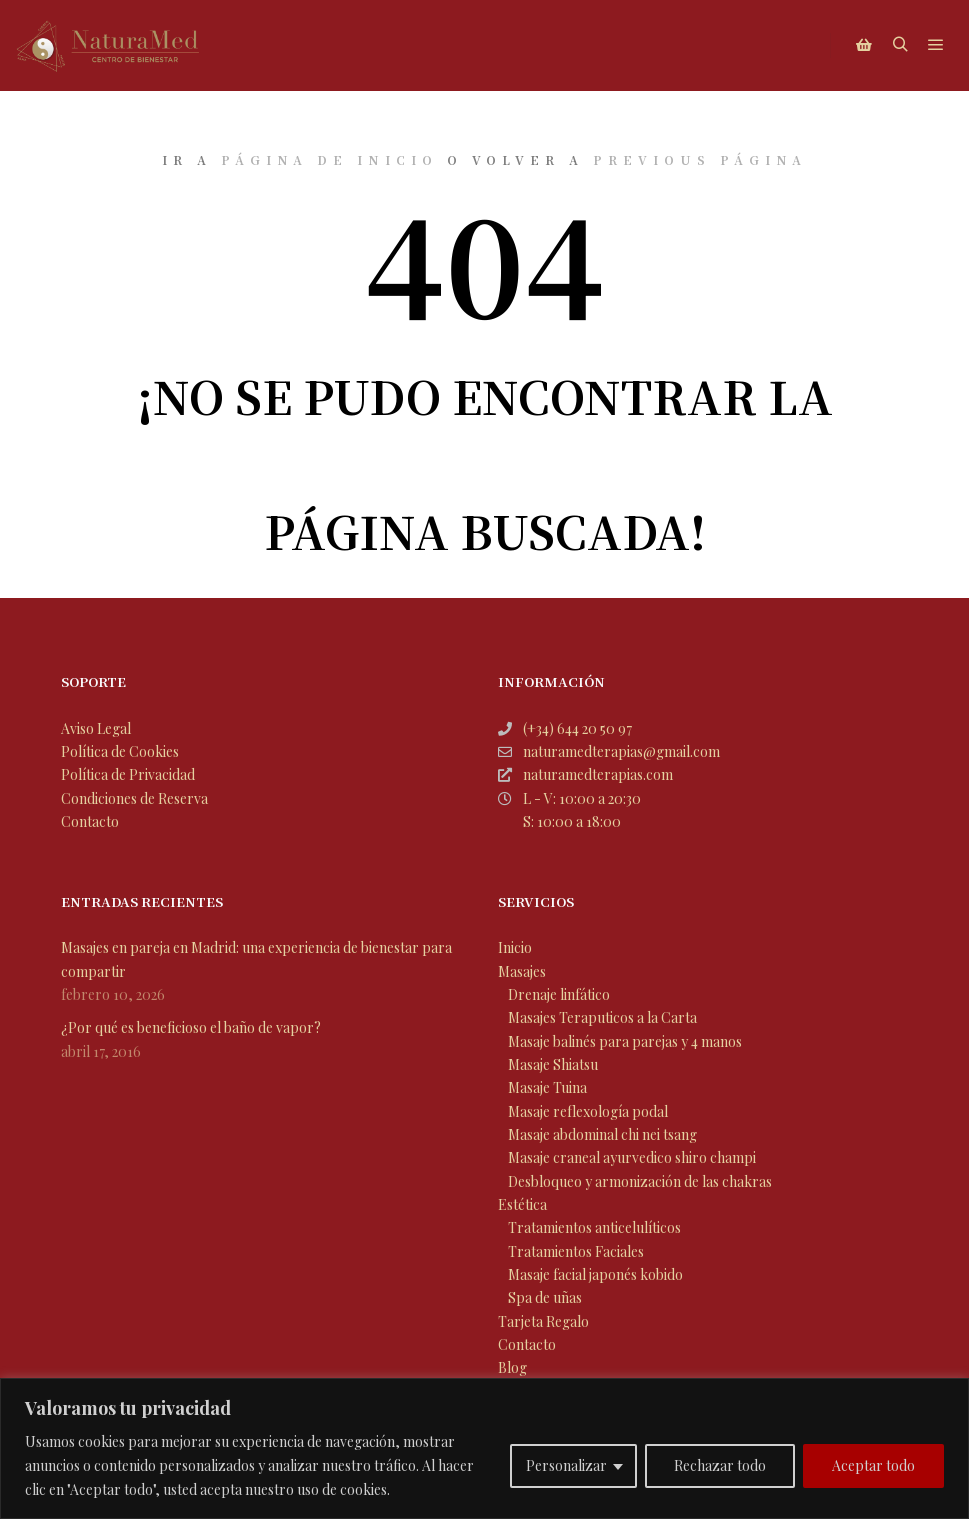 The width and height of the screenshot is (969, 1519). What do you see at coordinates (120, 751) in the screenshot?
I see `Política de Cookies` at bounding box center [120, 751].